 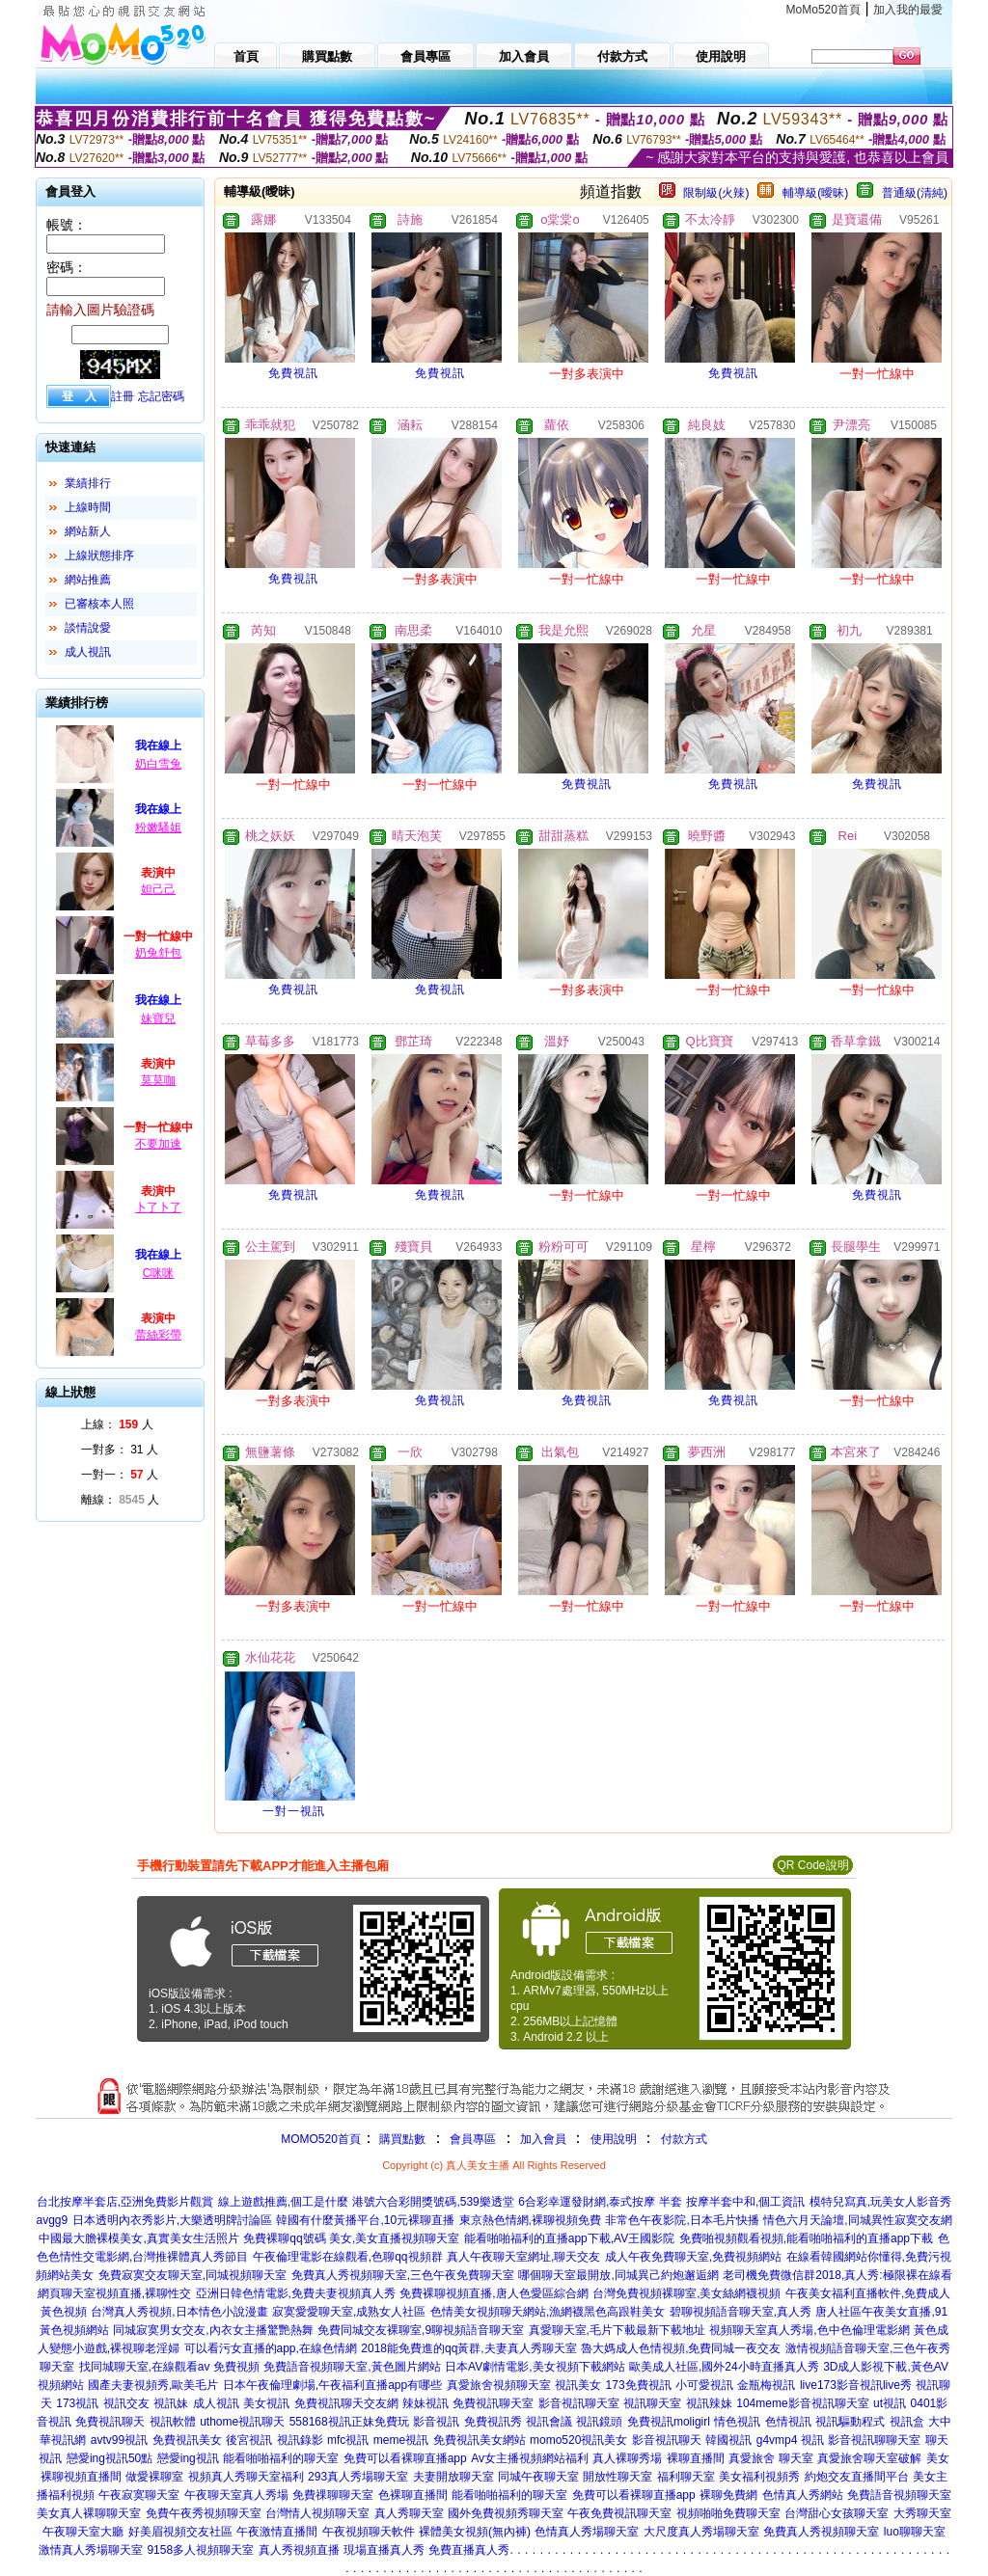 I want to click on 免費視訊美女網站, so click(x=479, y=2440).